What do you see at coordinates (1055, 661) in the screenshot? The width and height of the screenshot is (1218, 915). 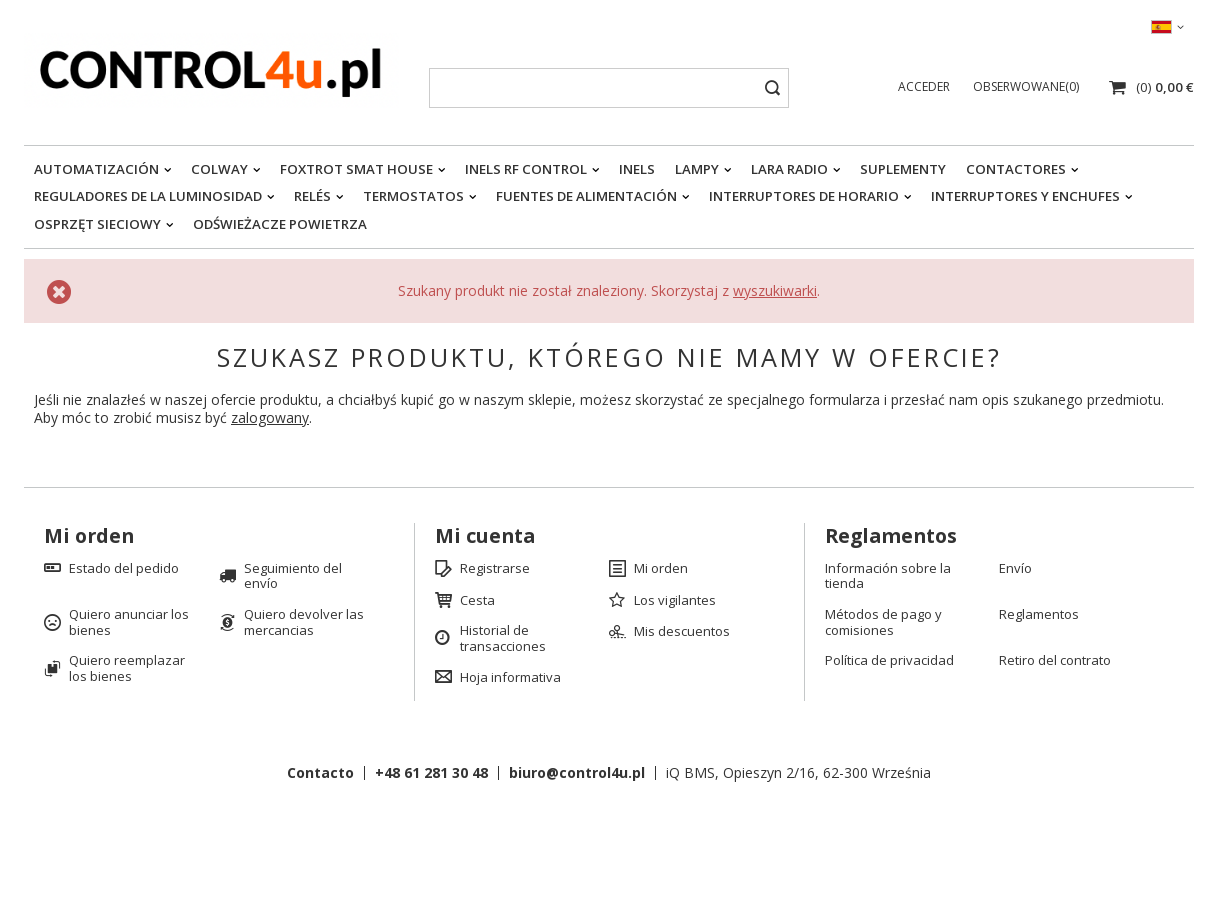 I see `Retiro del contrato` at bounding box center [1055, 661].